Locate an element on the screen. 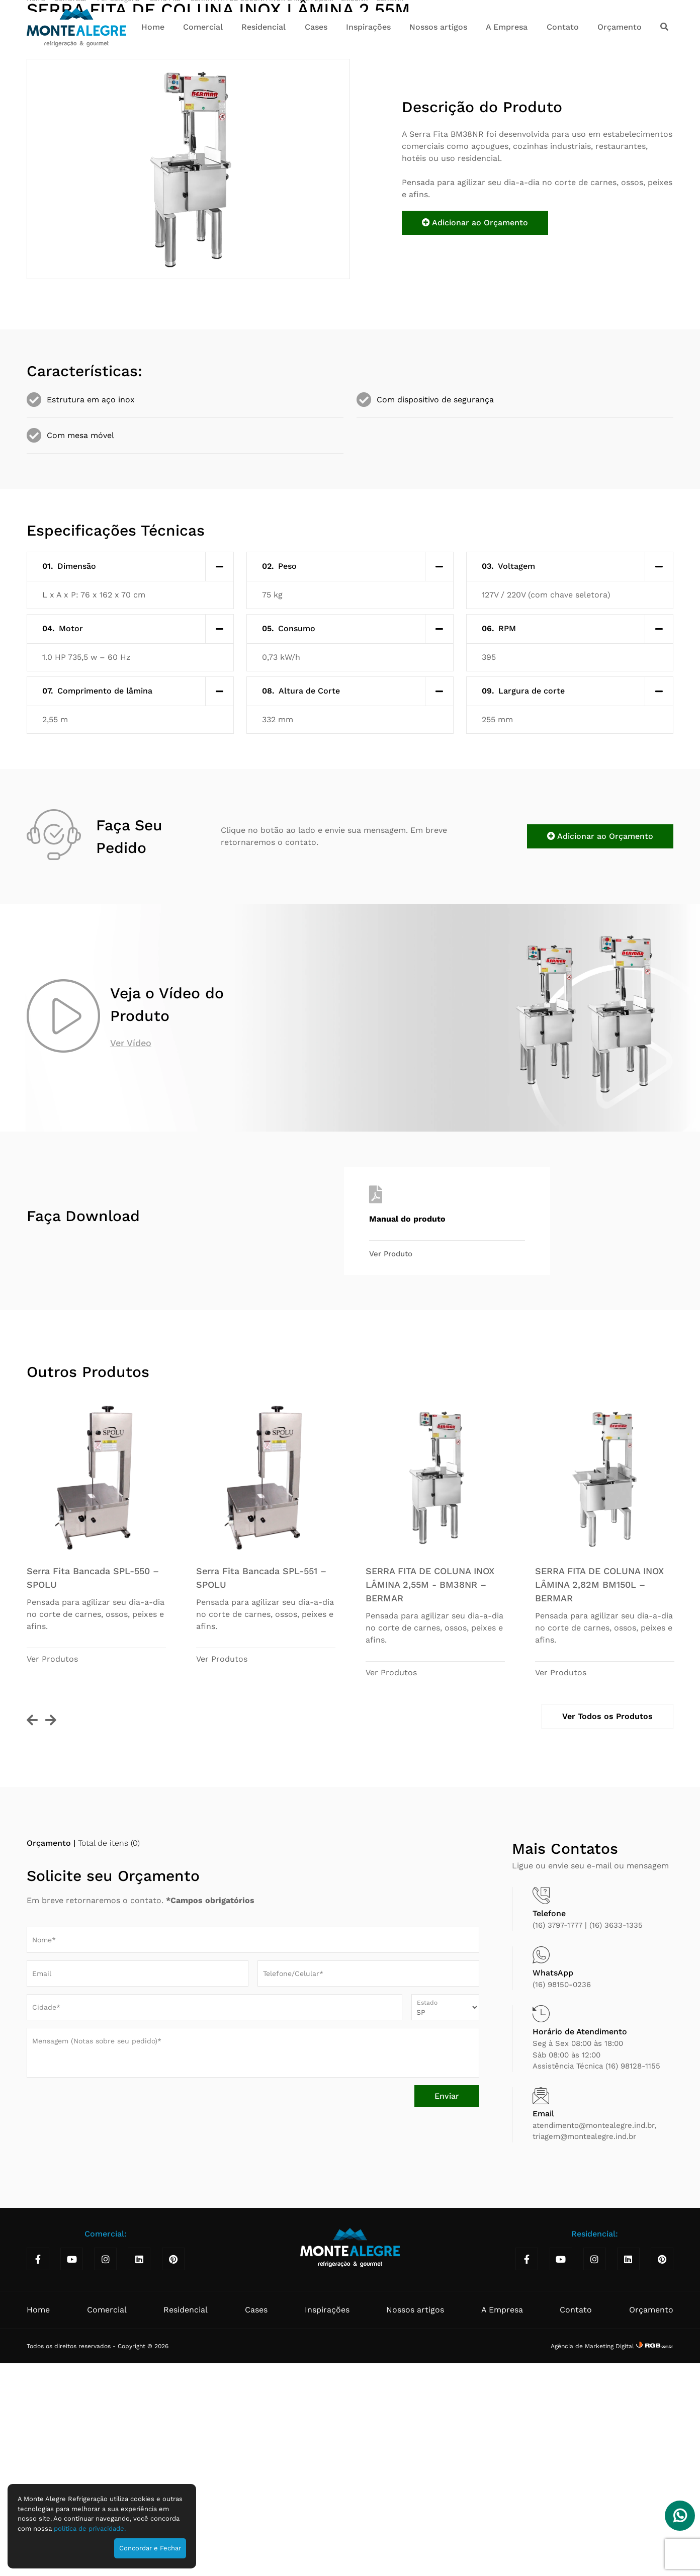 The image size is (700, 2576). Por Categoria is located at coordinates (119, 221).